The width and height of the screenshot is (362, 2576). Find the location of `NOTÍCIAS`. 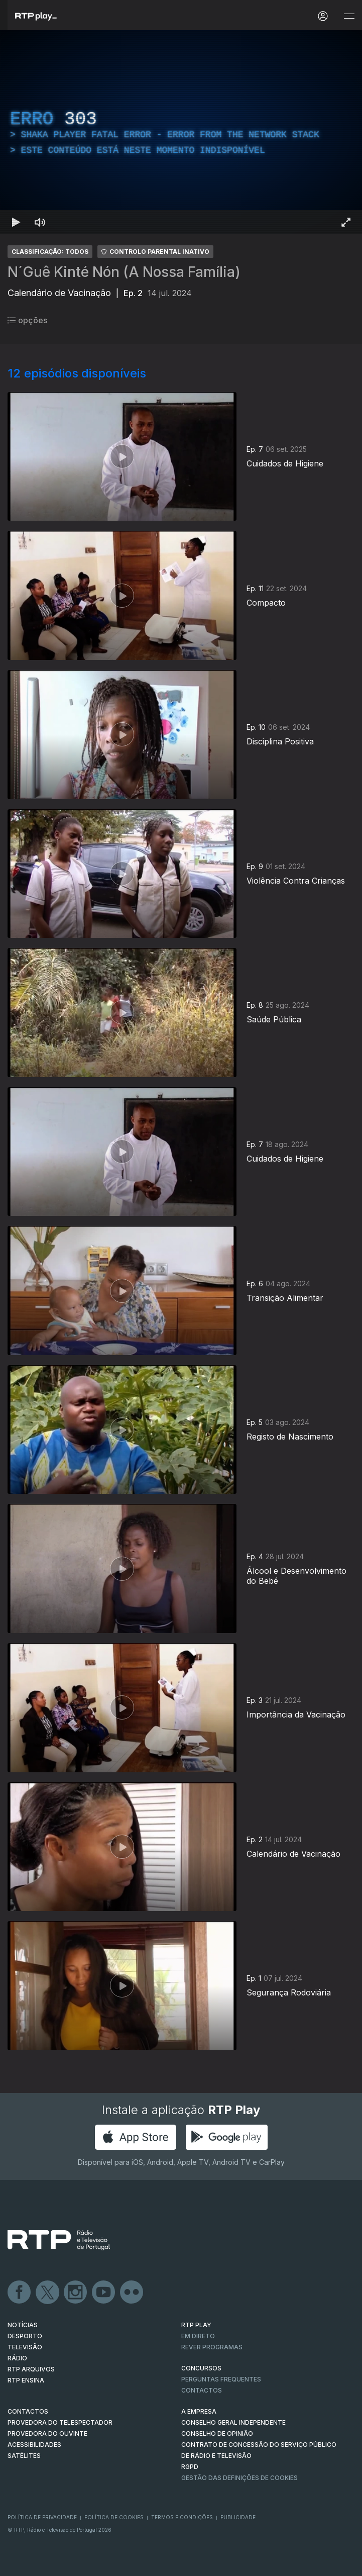

NOTÍCIAS is located at coordinates (23, 2325).